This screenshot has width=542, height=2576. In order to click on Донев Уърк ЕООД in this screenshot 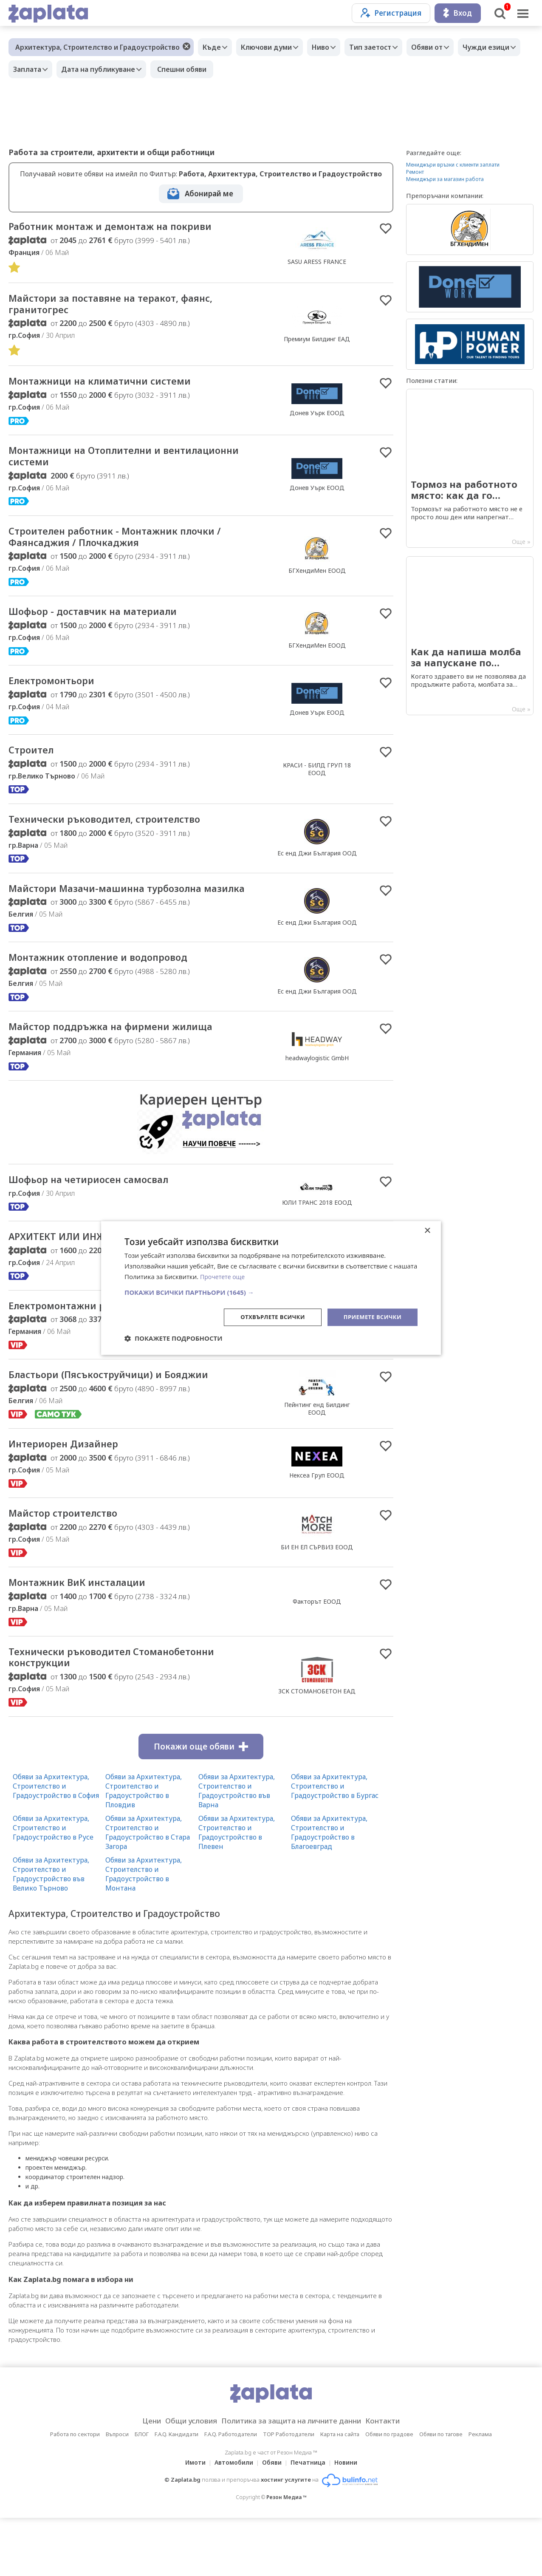, I will do `click(317, 417)`.